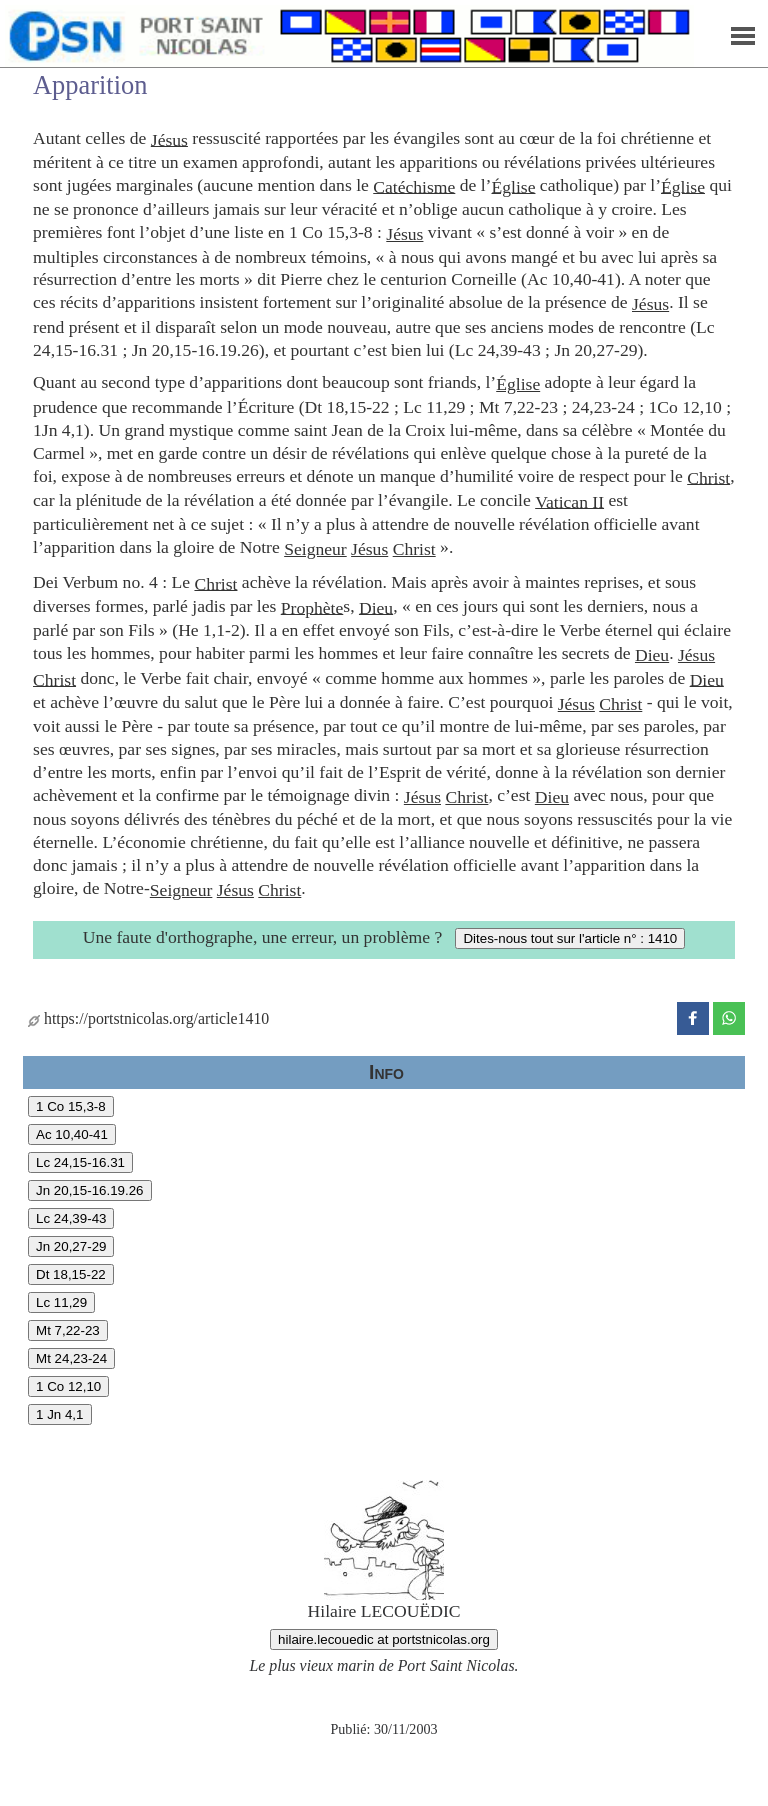 The width and height of the screenshot is (768, 1806). What do you see at coordinates (71, 1218) in the screenshot?
I see `Lc 24,39-43` at bounding box center [71, 1218].